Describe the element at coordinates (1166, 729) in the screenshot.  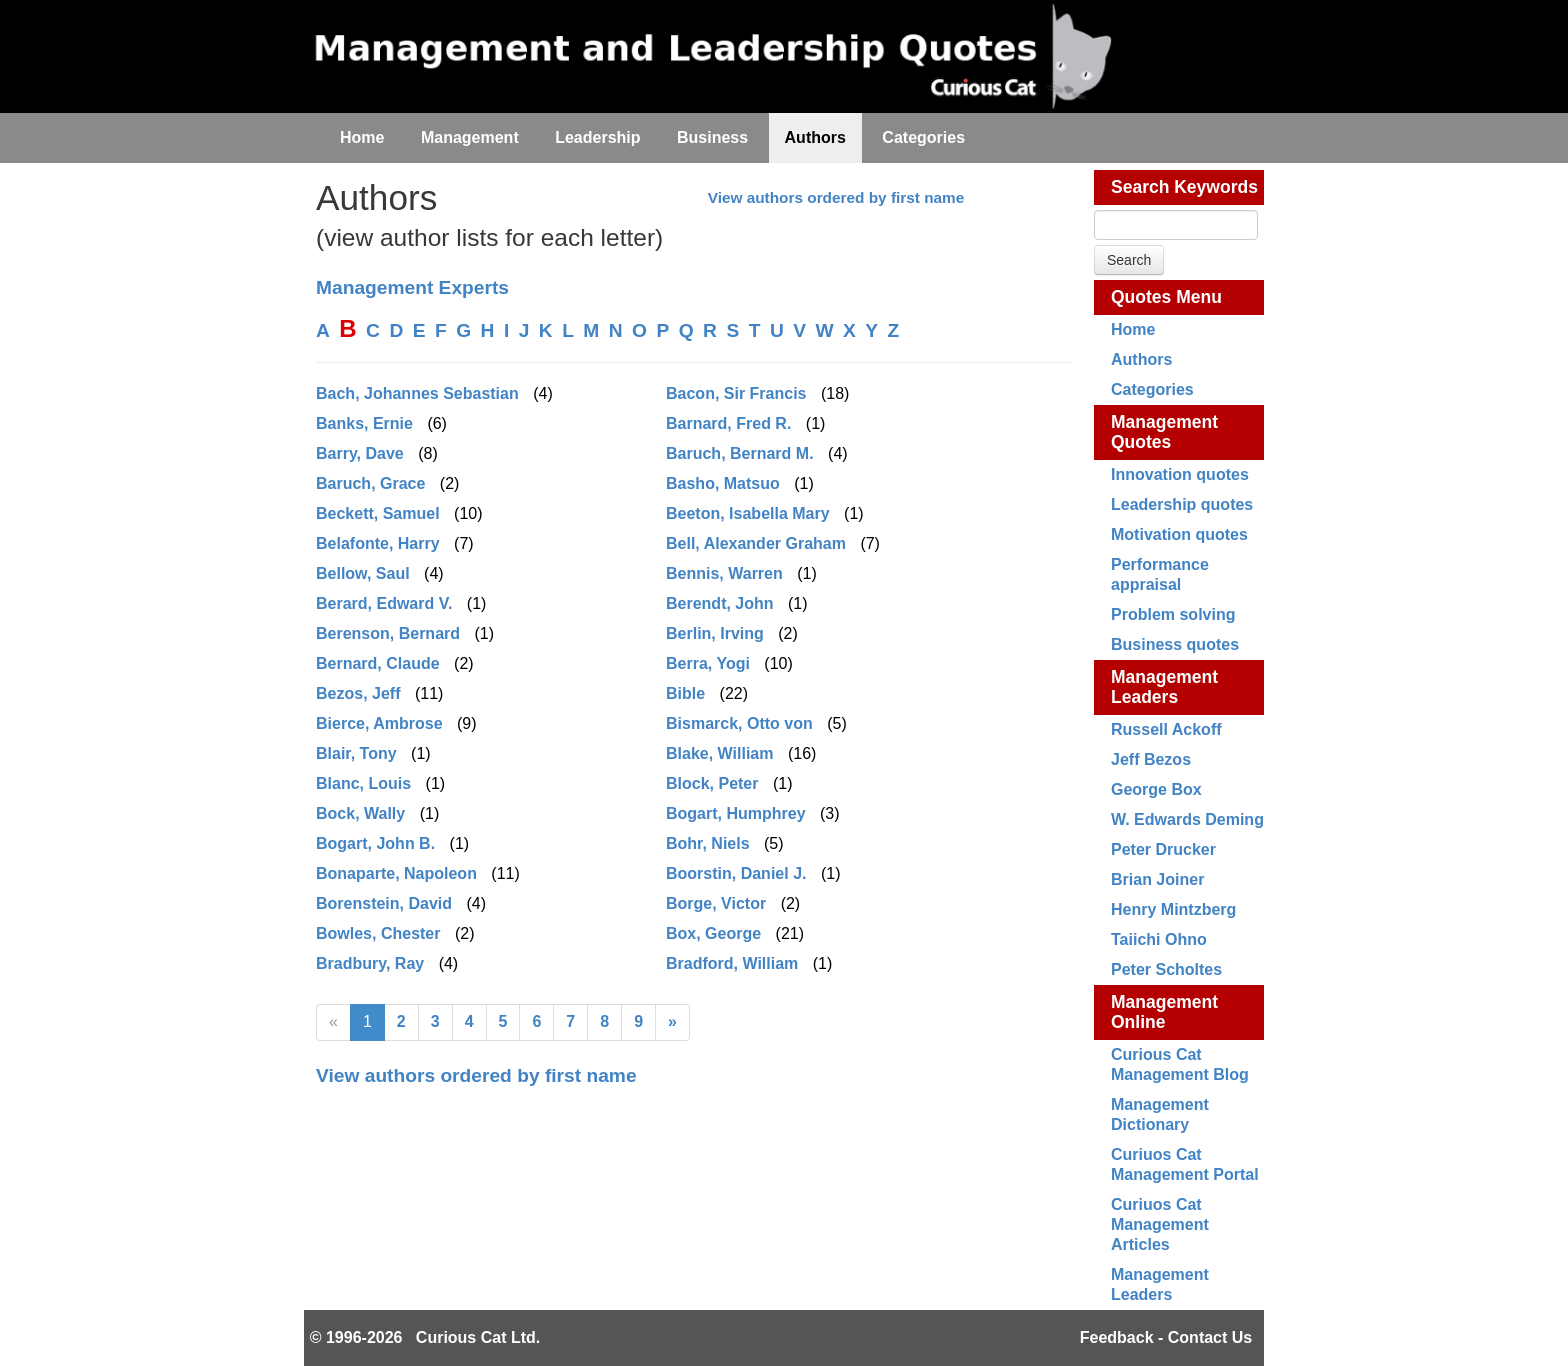
I see `Russell Ackoff` at that location.